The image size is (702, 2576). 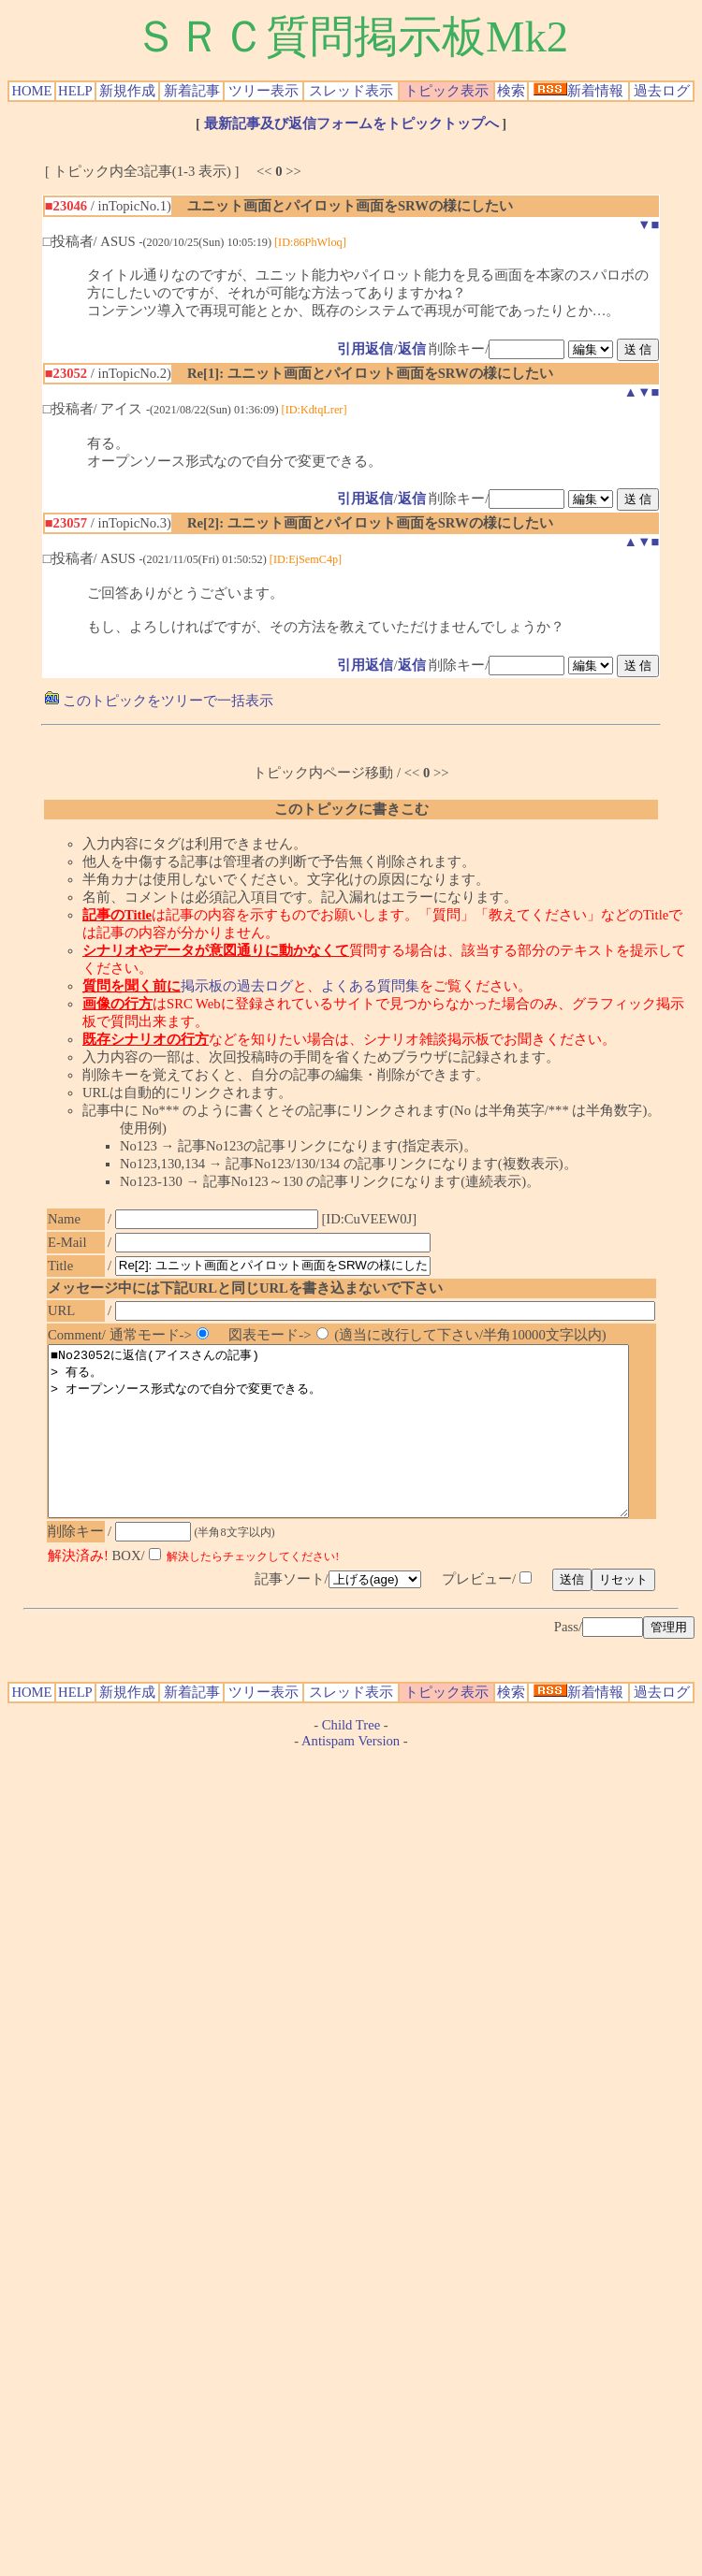 What do you see at coordinates (263, 90) in the screenshot?
I see `ツリー表示` at bounding box center [263, 90].